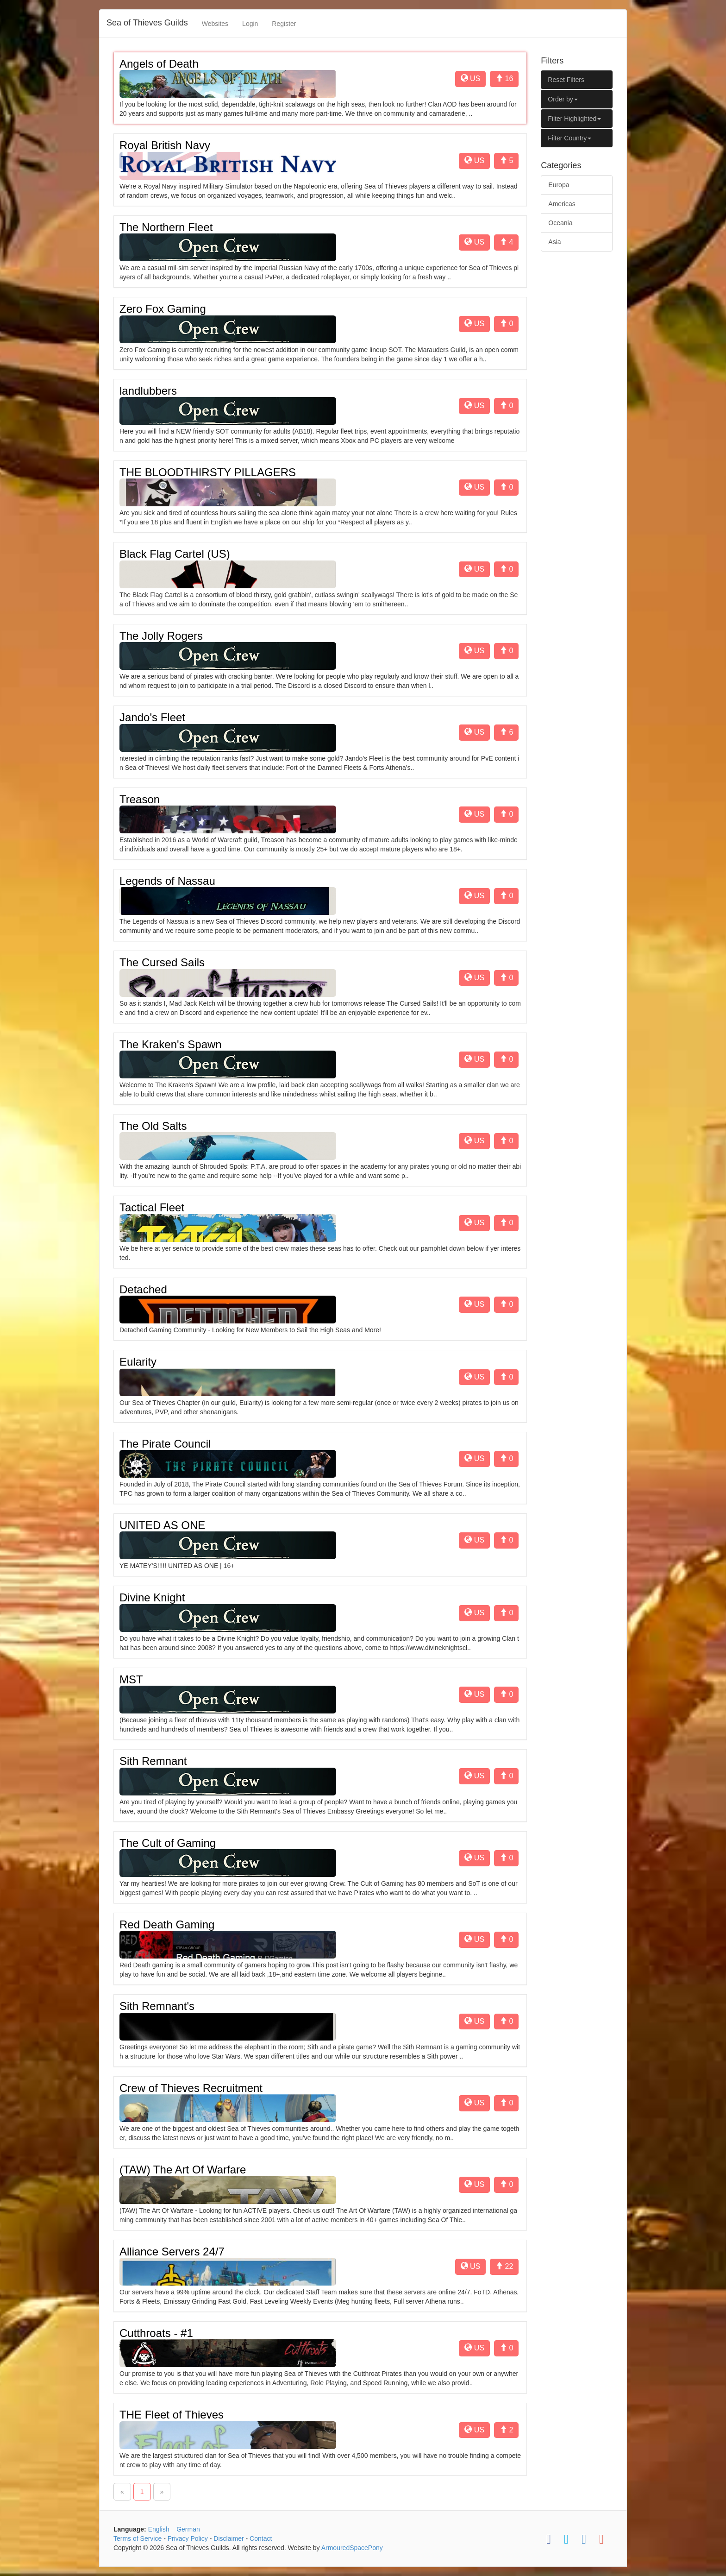 This screenshot has width=726, height=2576. I want to click on THE Fleet of Thieves, so click(171, 2414).